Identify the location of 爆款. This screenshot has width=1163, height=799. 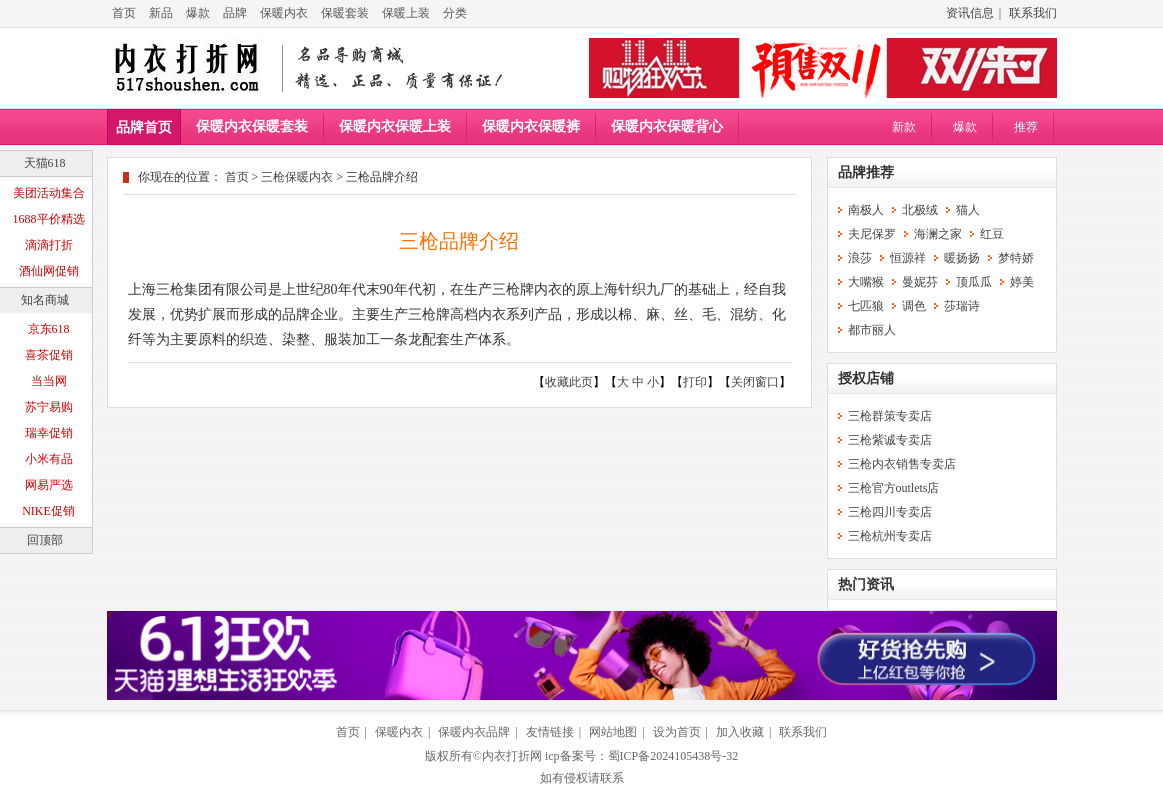
(198, 13).